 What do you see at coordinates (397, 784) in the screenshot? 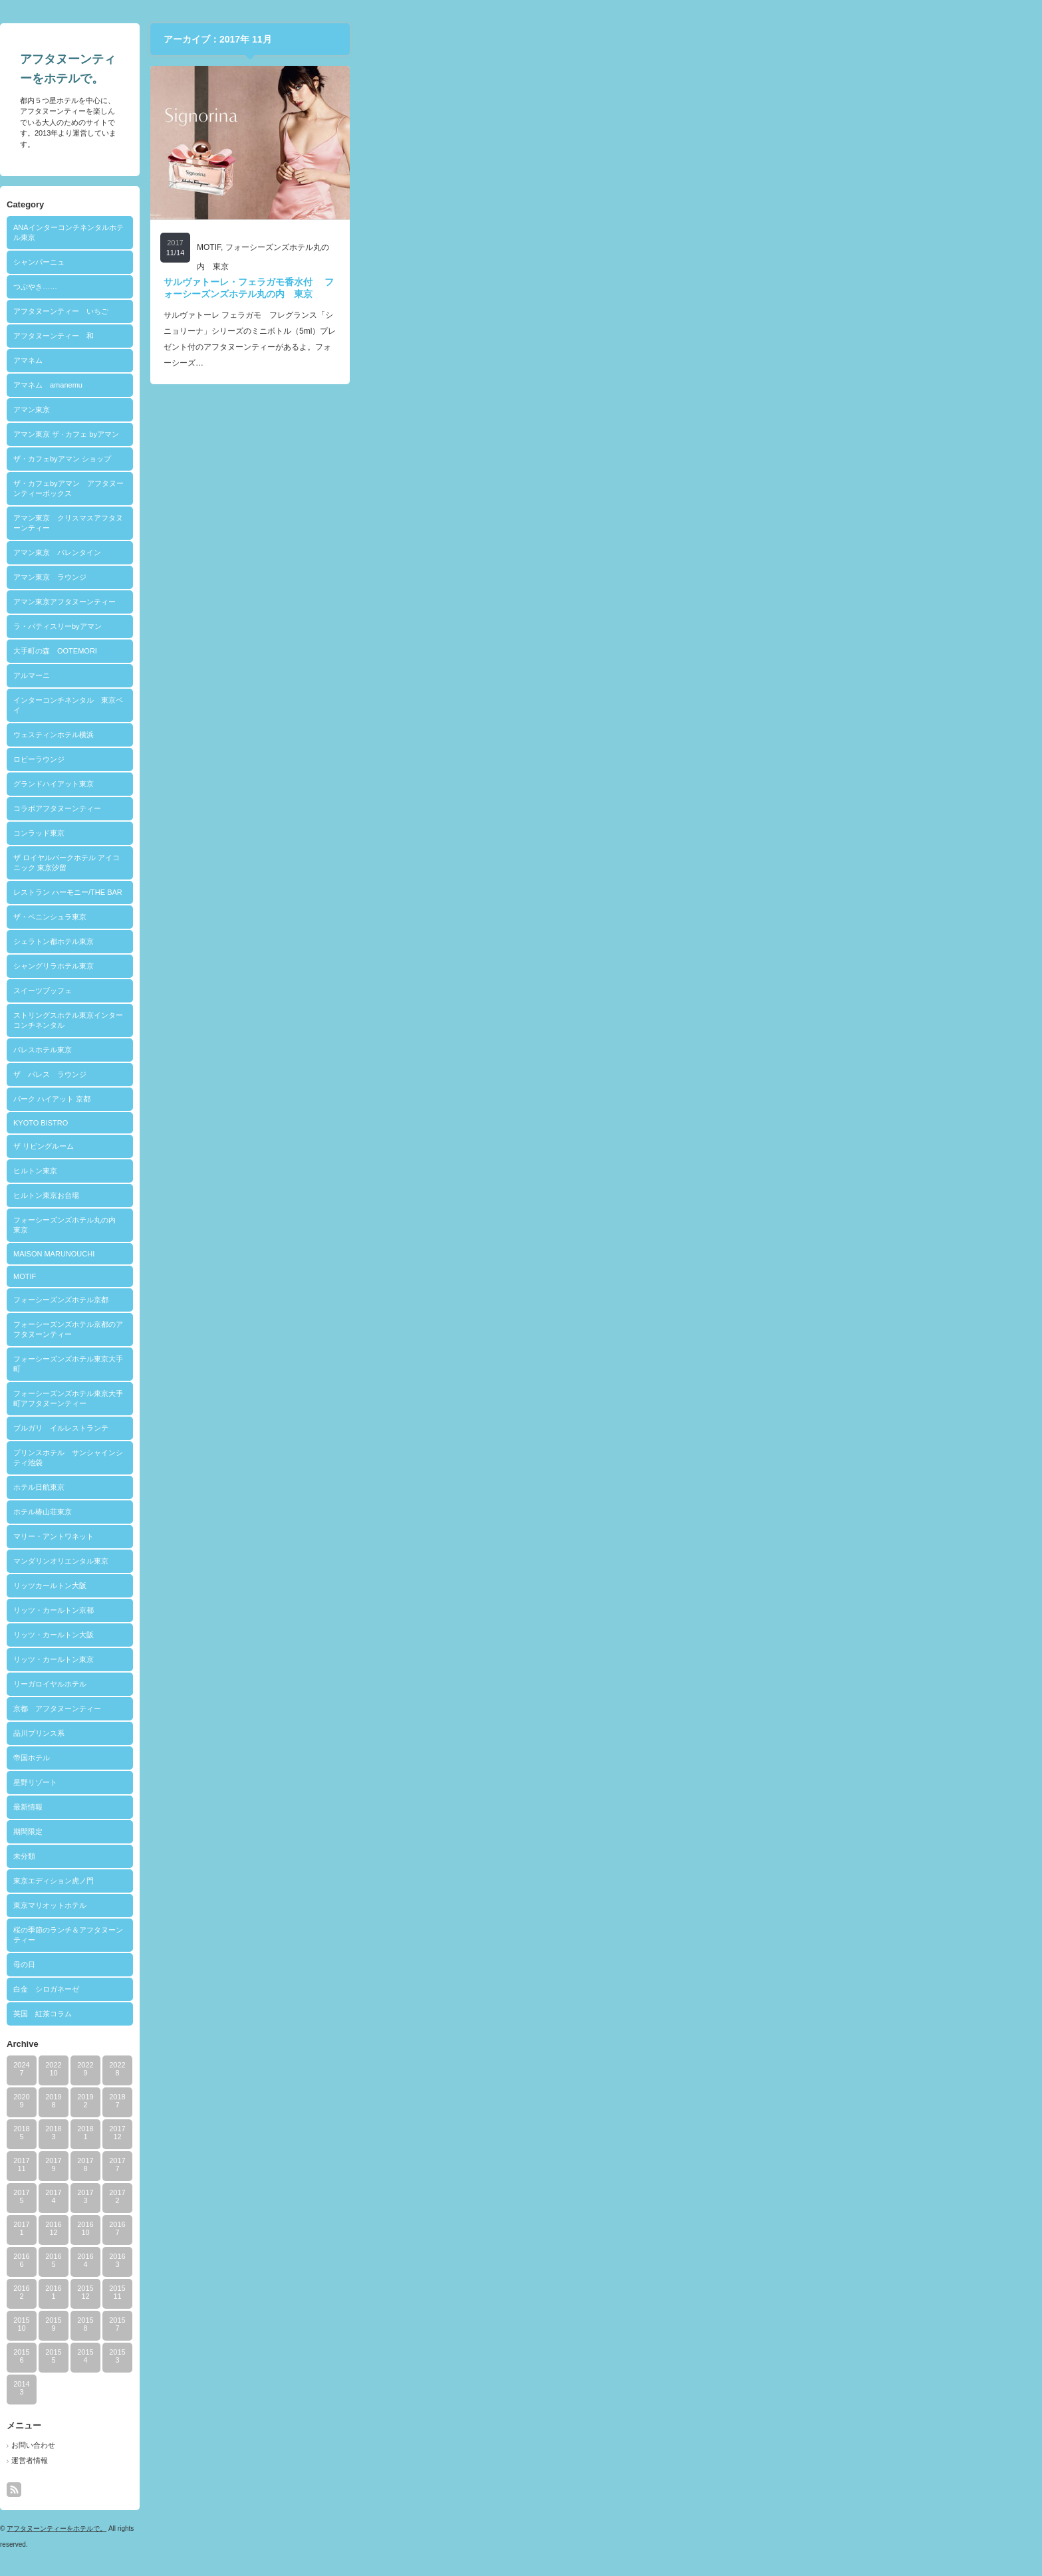
I see `グランドハイアット東京` at bounding box center [397, 784].